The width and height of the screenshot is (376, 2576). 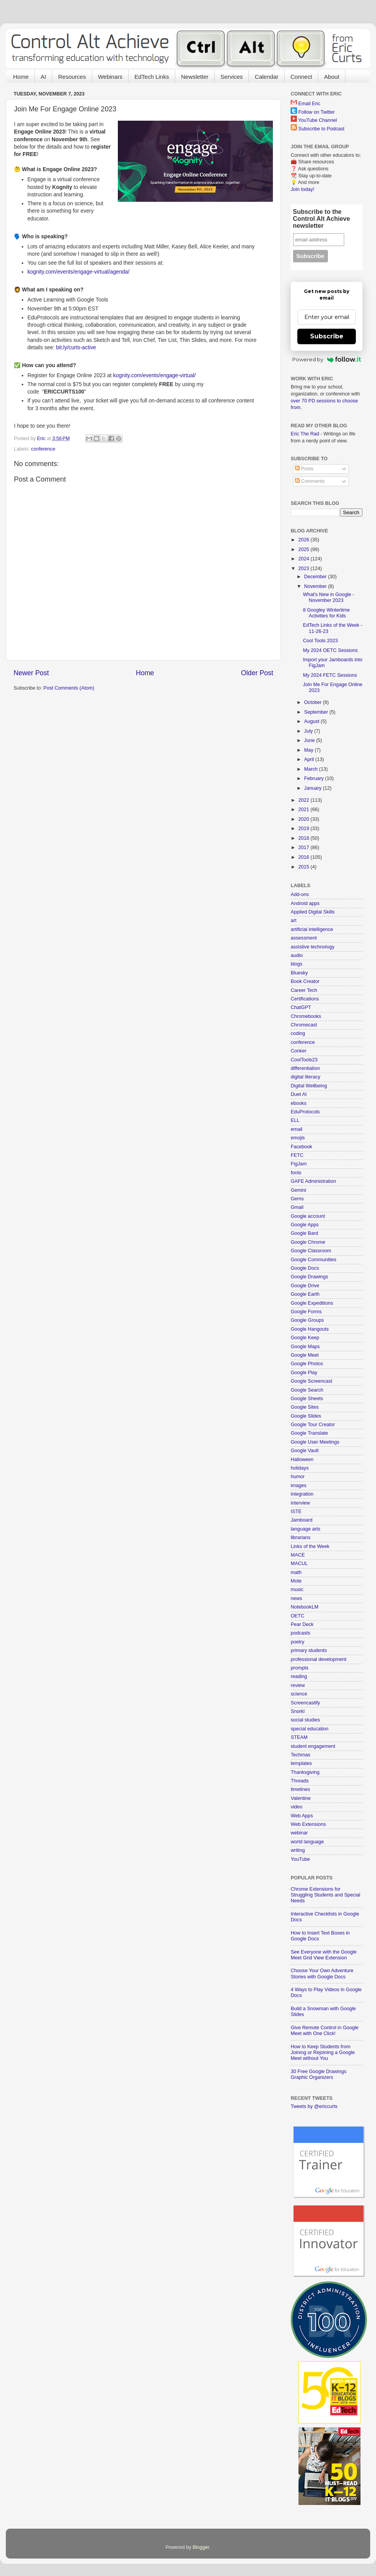 What do you see at coordinates (300, 1781) in the screenshot?
I see `Threads` at bounding box center [300, 1781].